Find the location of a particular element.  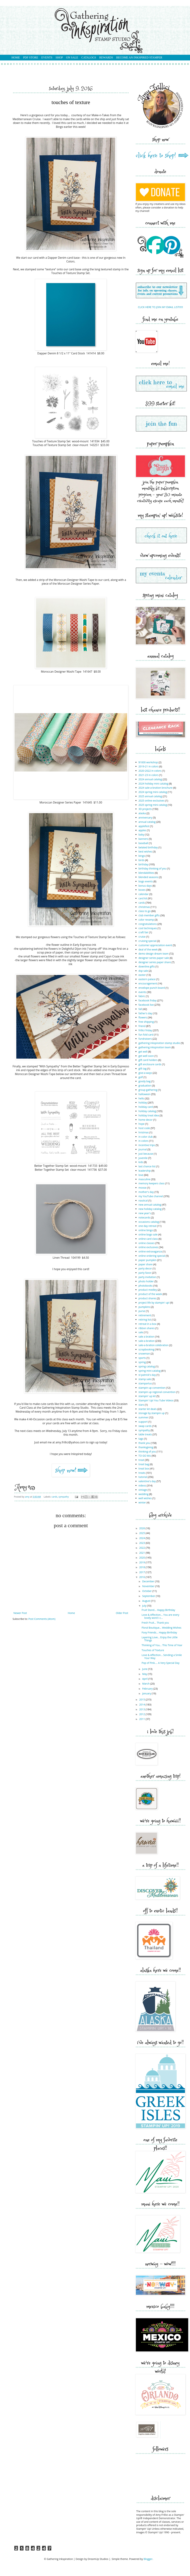

facebook live is located at coordinates (146, 1004).